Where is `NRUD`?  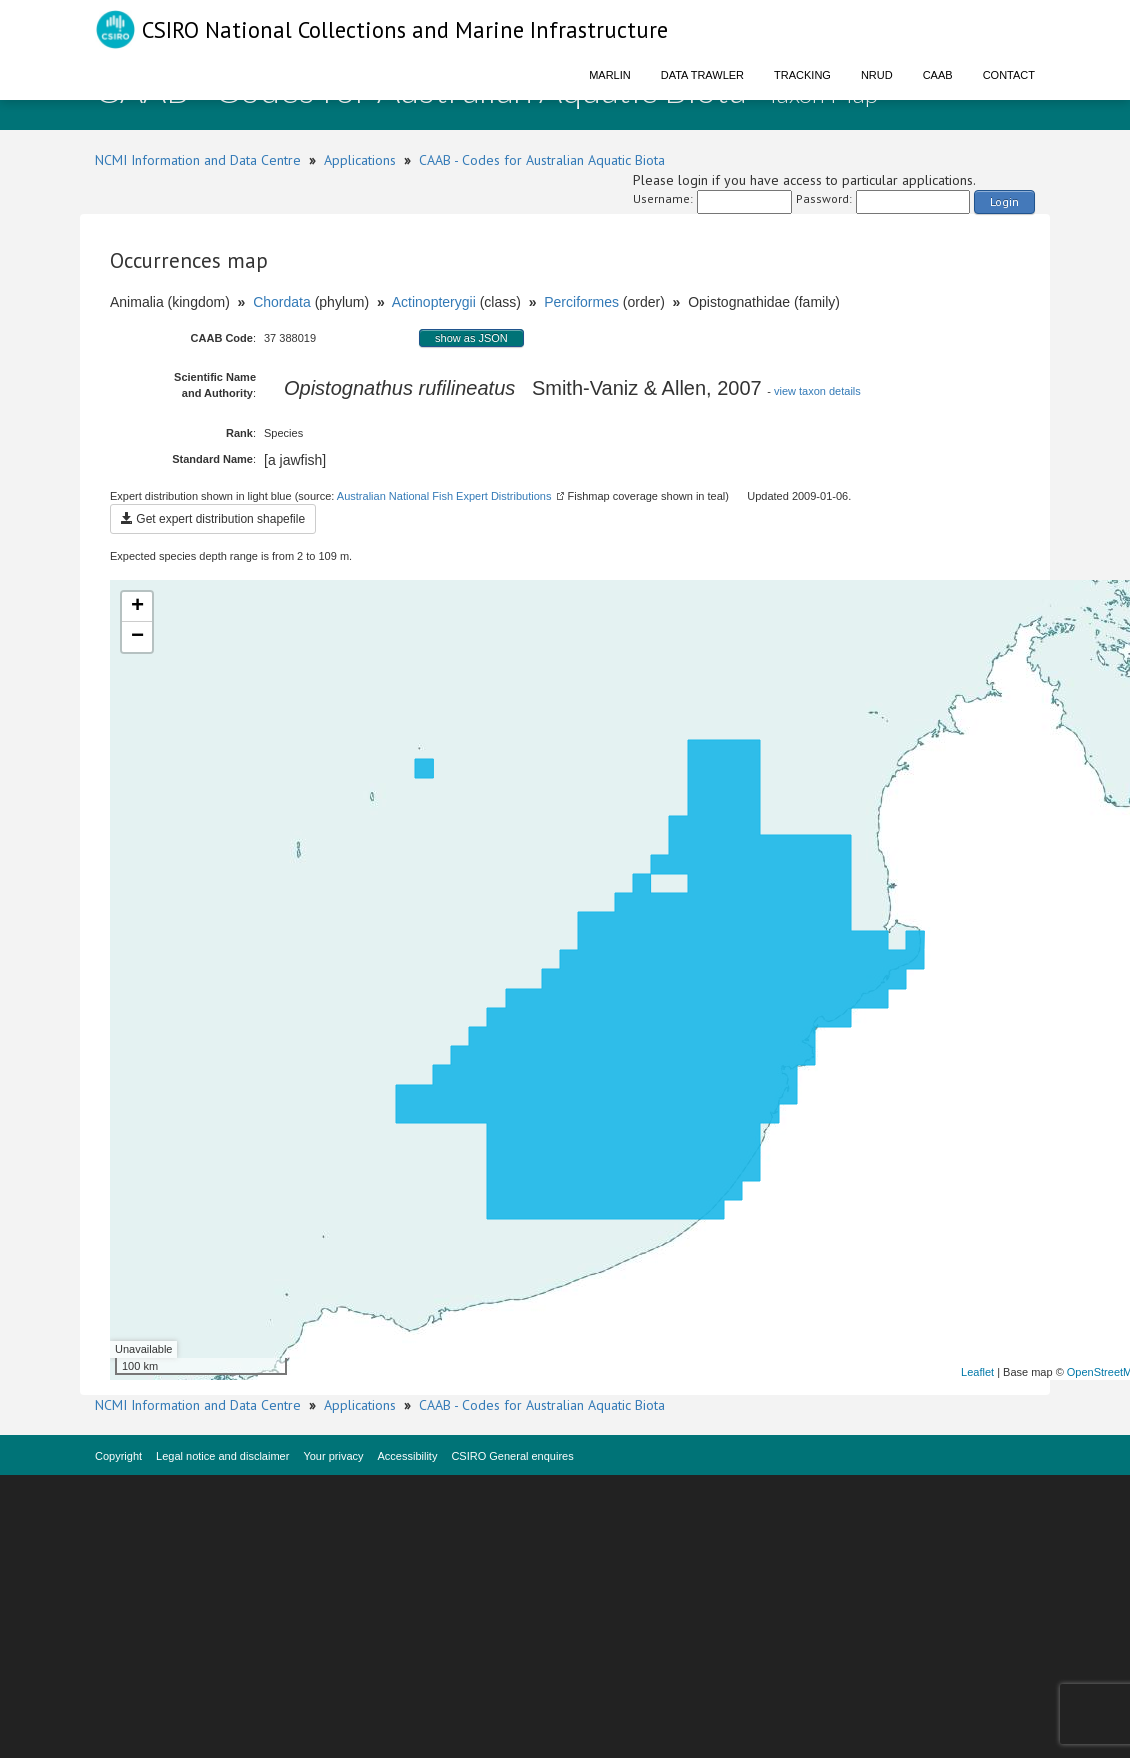
NRUD is located at coordinates (877, 75).